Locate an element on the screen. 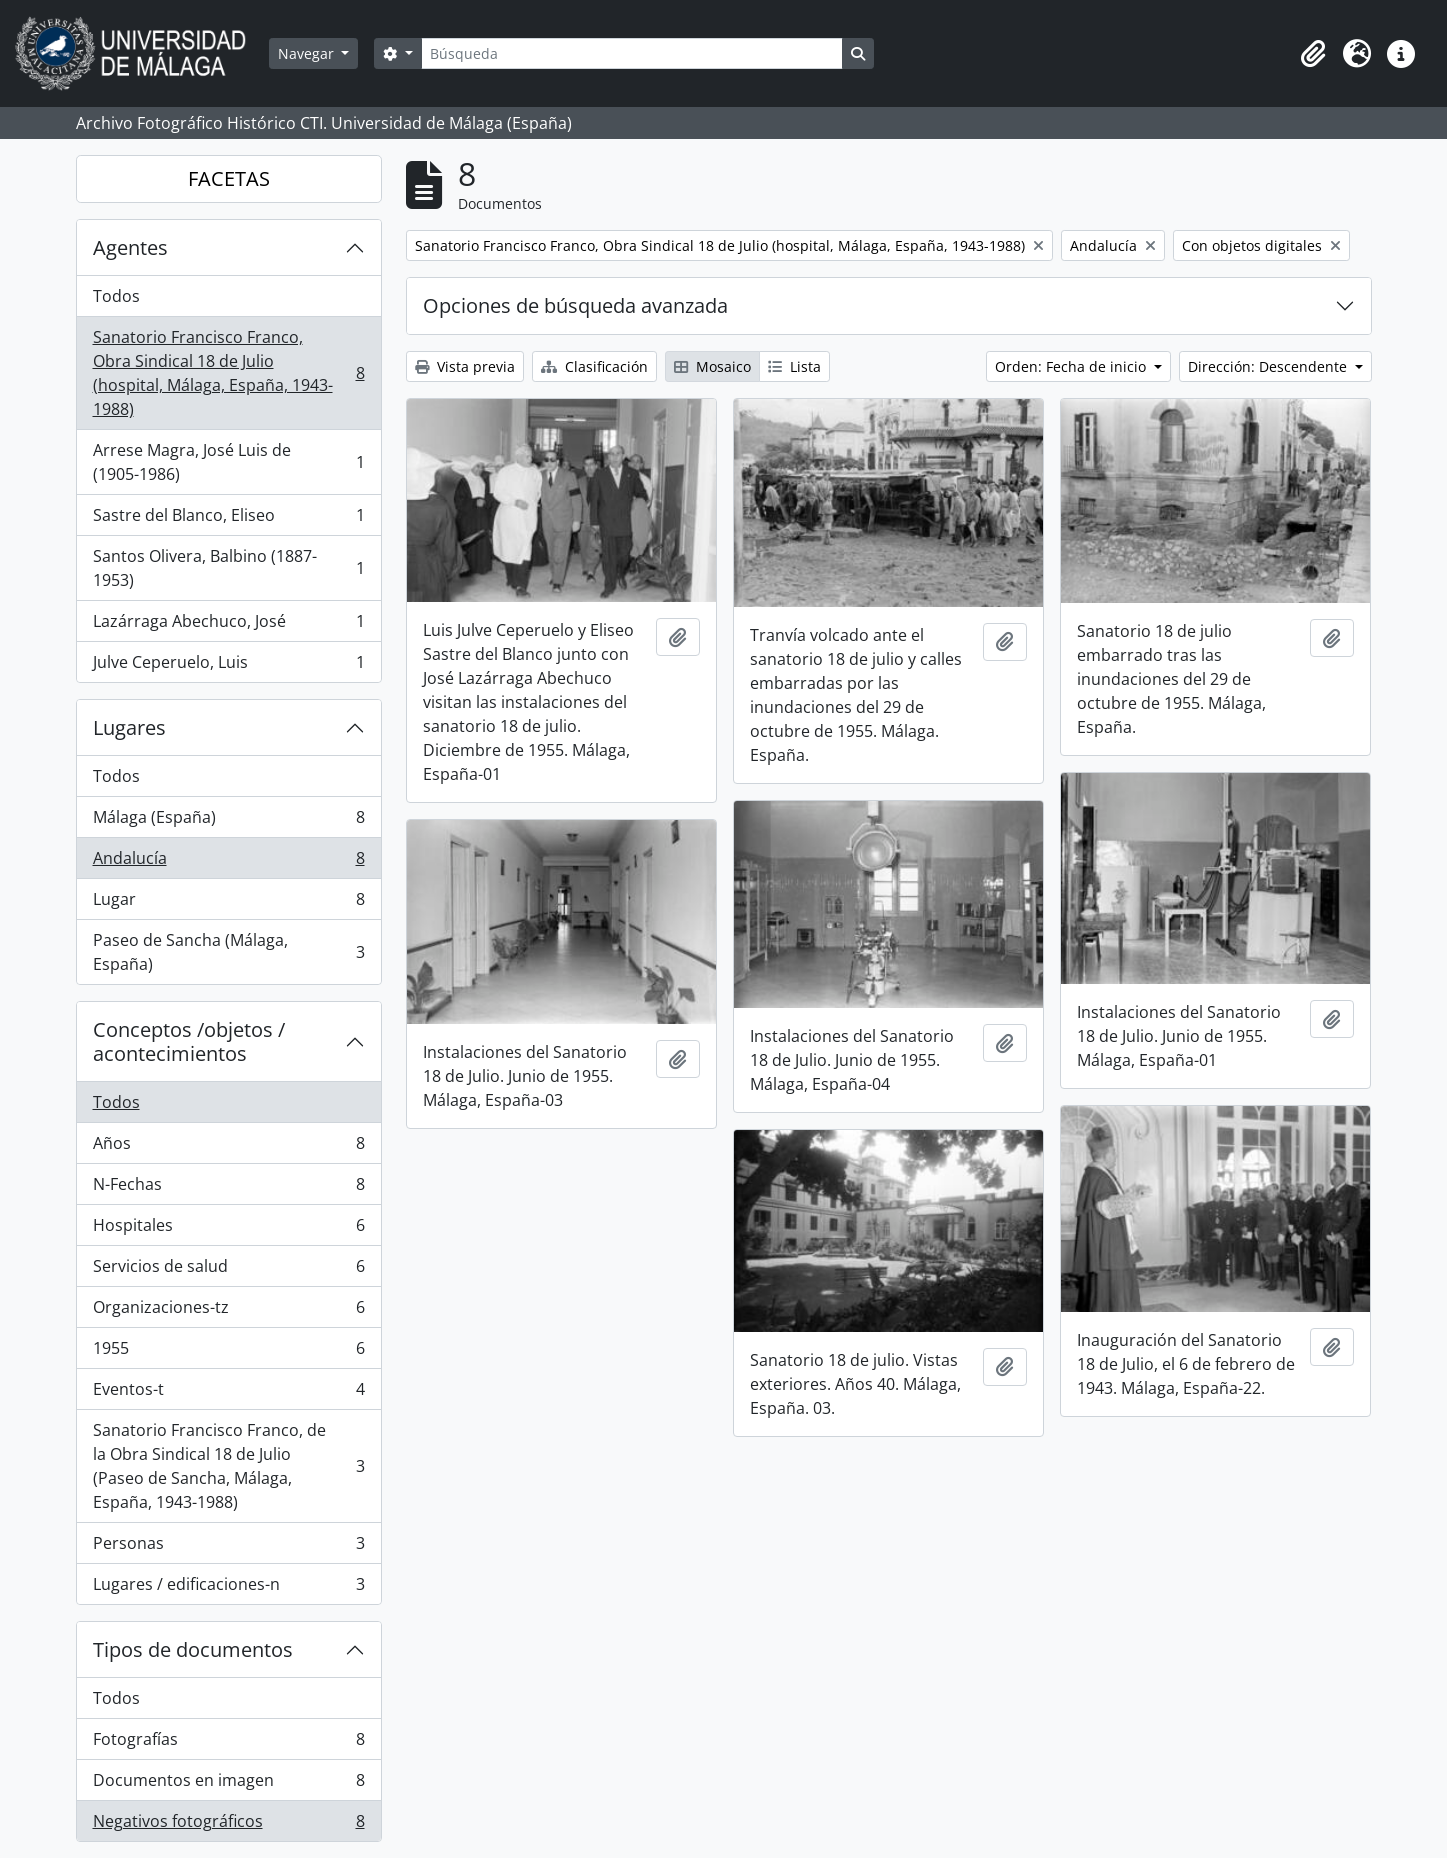 The height and width of the screenshot is (1858, 1447). Málaga (España) is located at coordinates (228, 821).